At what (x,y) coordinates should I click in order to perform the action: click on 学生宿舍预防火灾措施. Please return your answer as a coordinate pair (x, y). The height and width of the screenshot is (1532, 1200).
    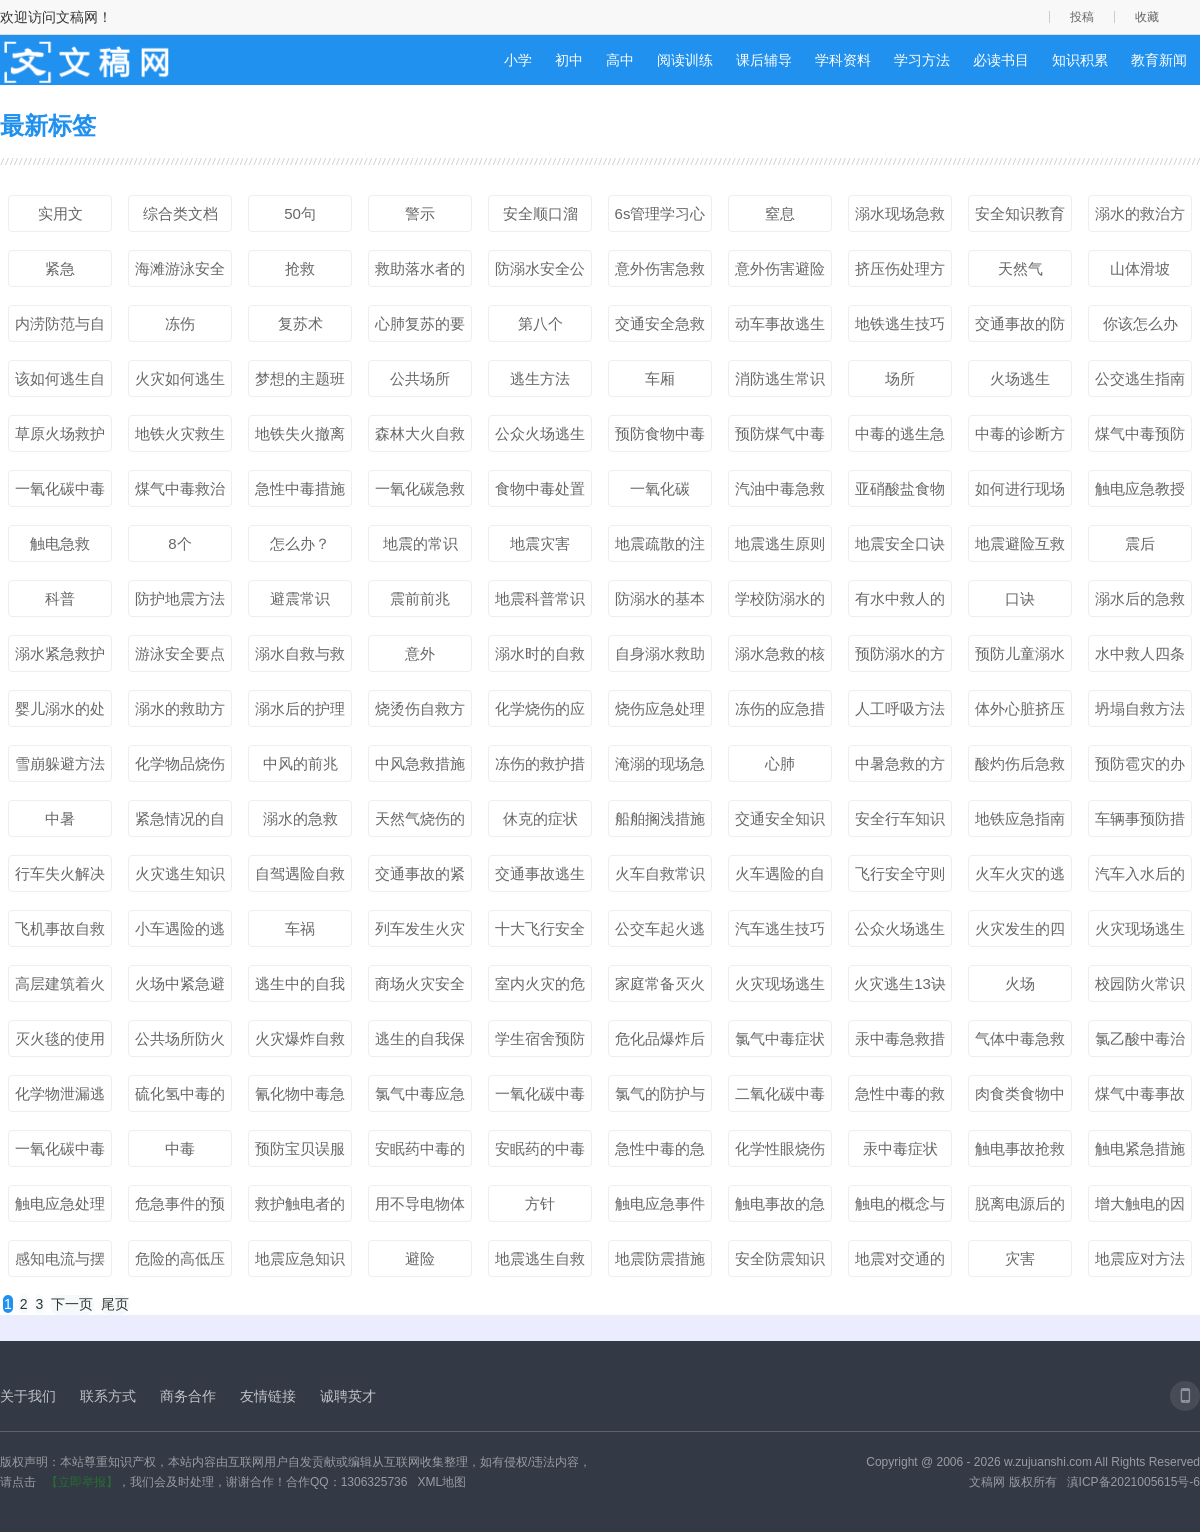
    Looking at the image, I should click on (540, 1043).